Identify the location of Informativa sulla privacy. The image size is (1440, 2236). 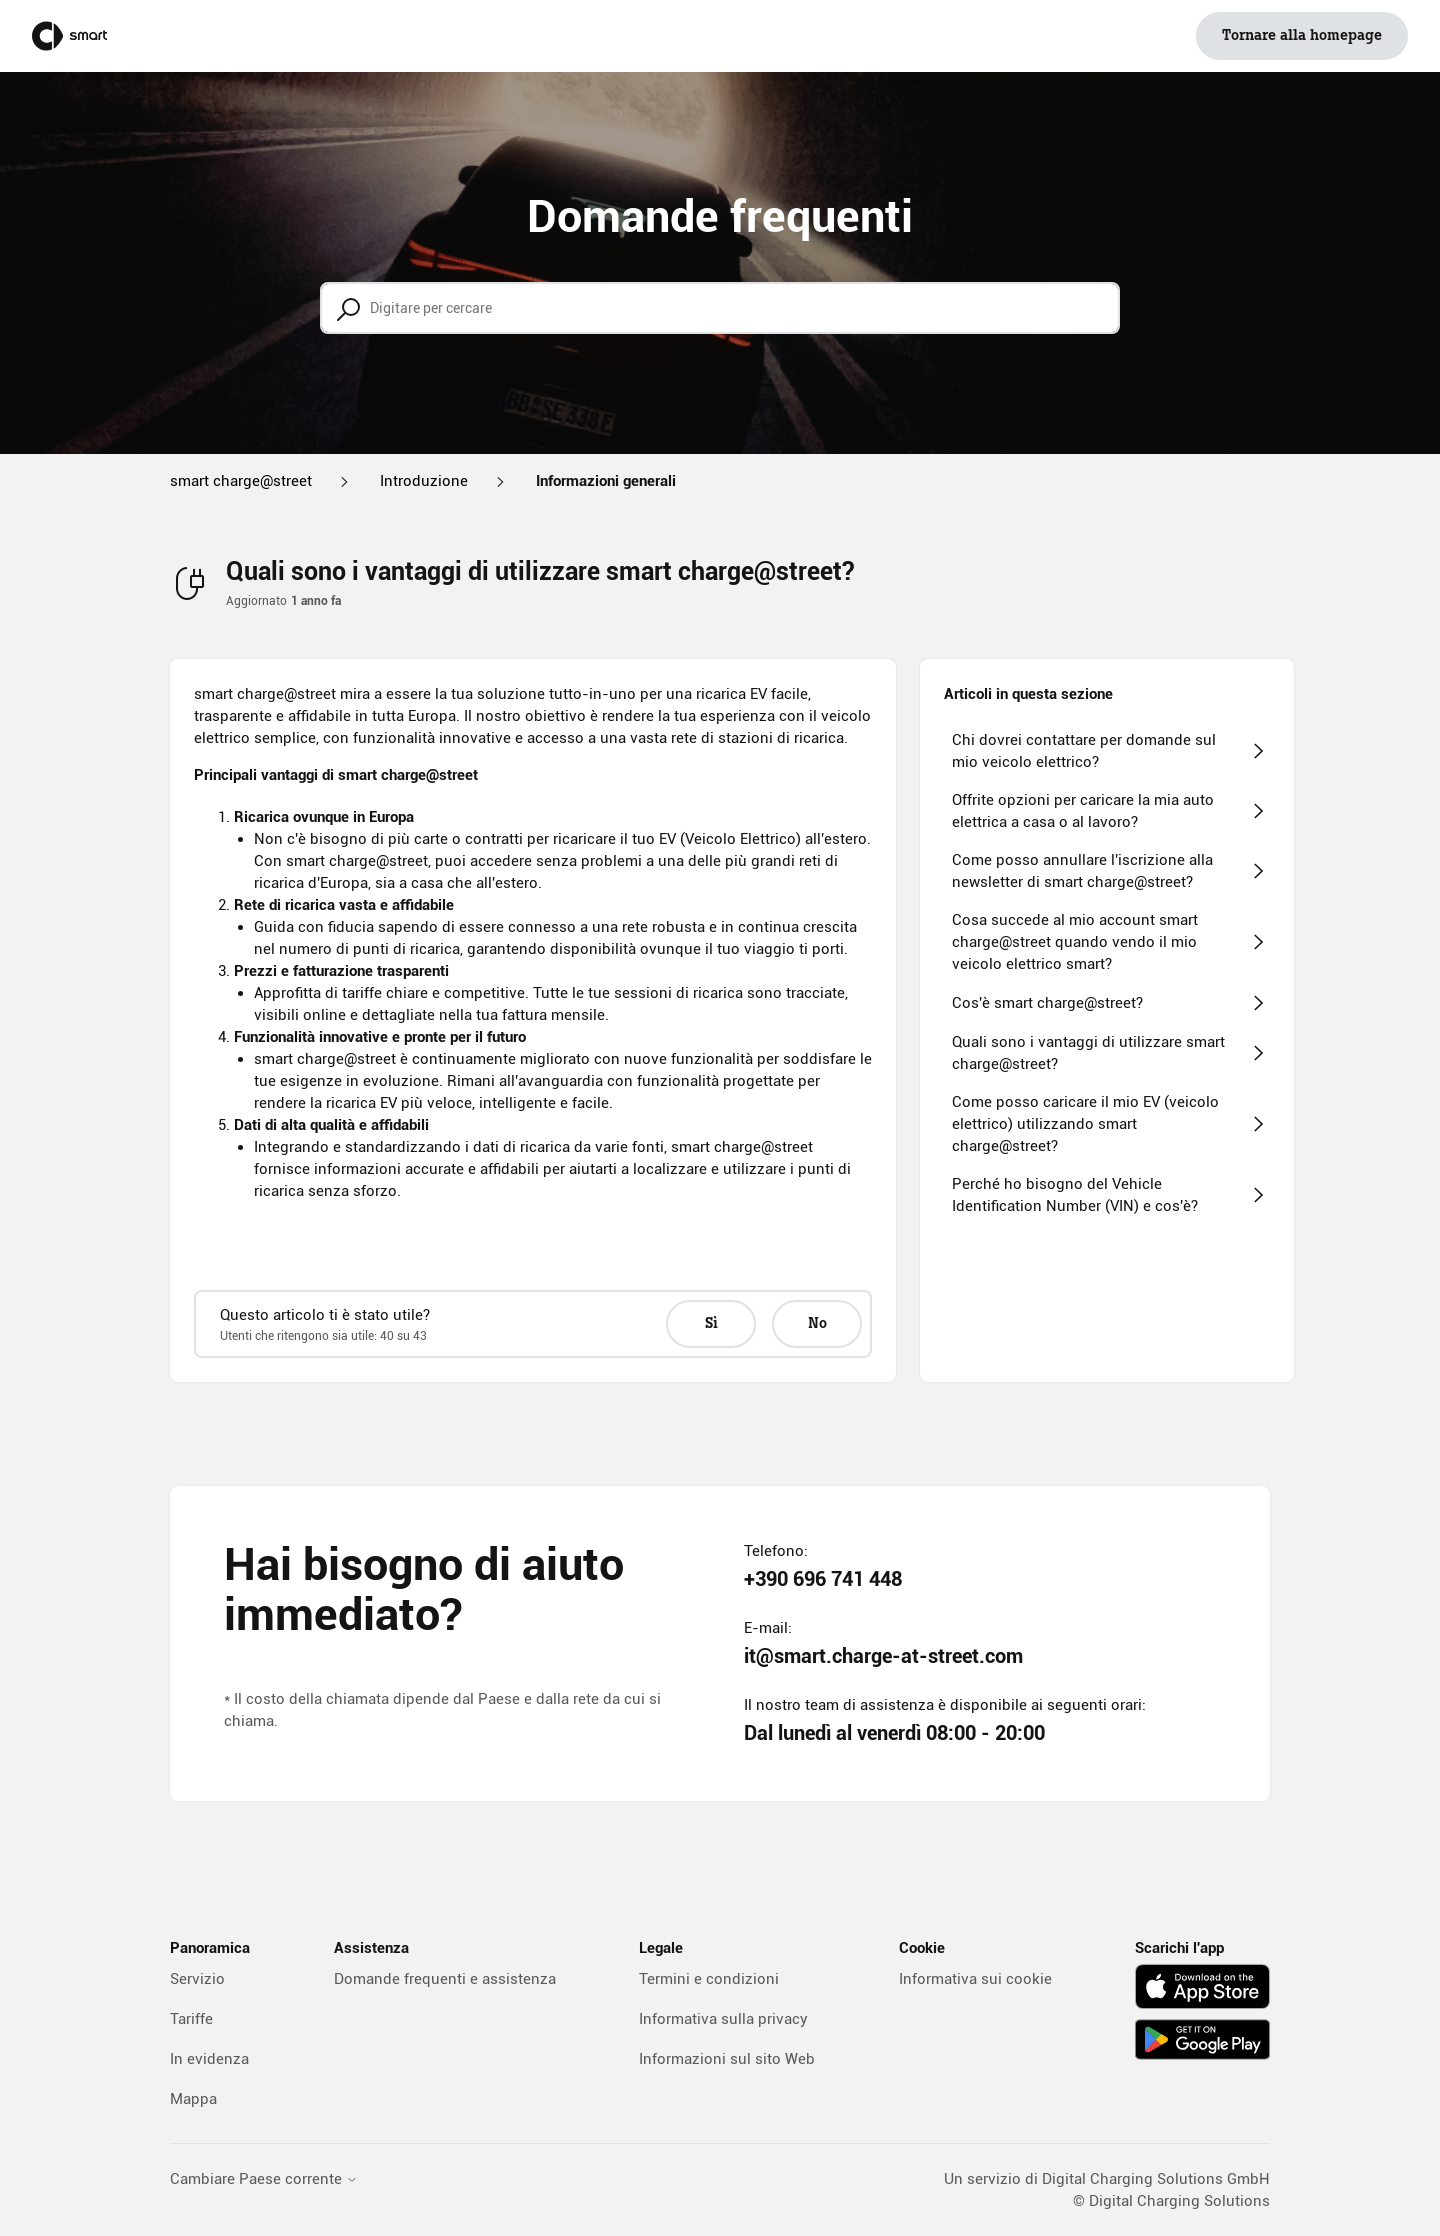
(723, 2019).